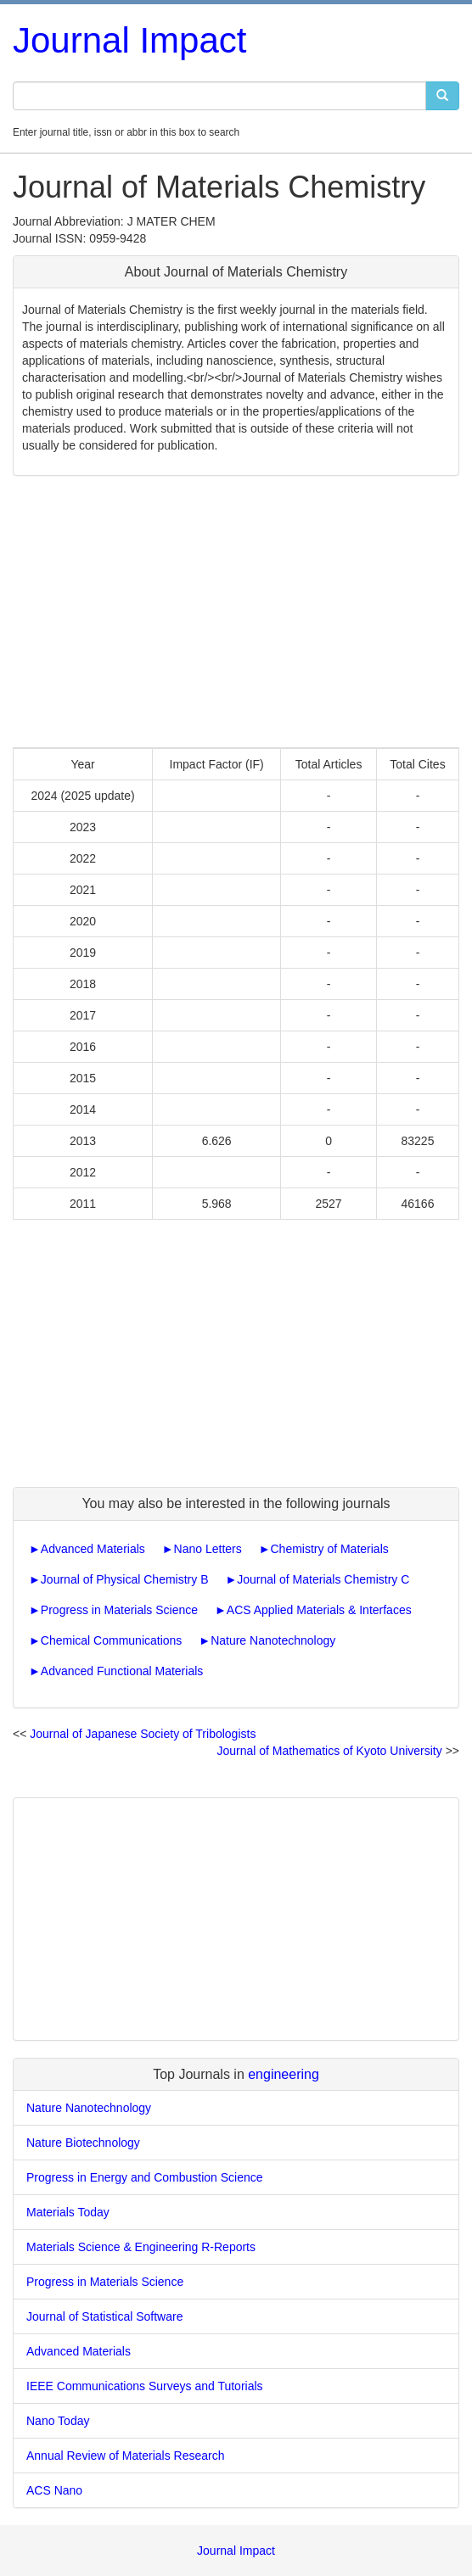  I want to click on ACS Applied Materials & Interfaces, so click(319, 1610).